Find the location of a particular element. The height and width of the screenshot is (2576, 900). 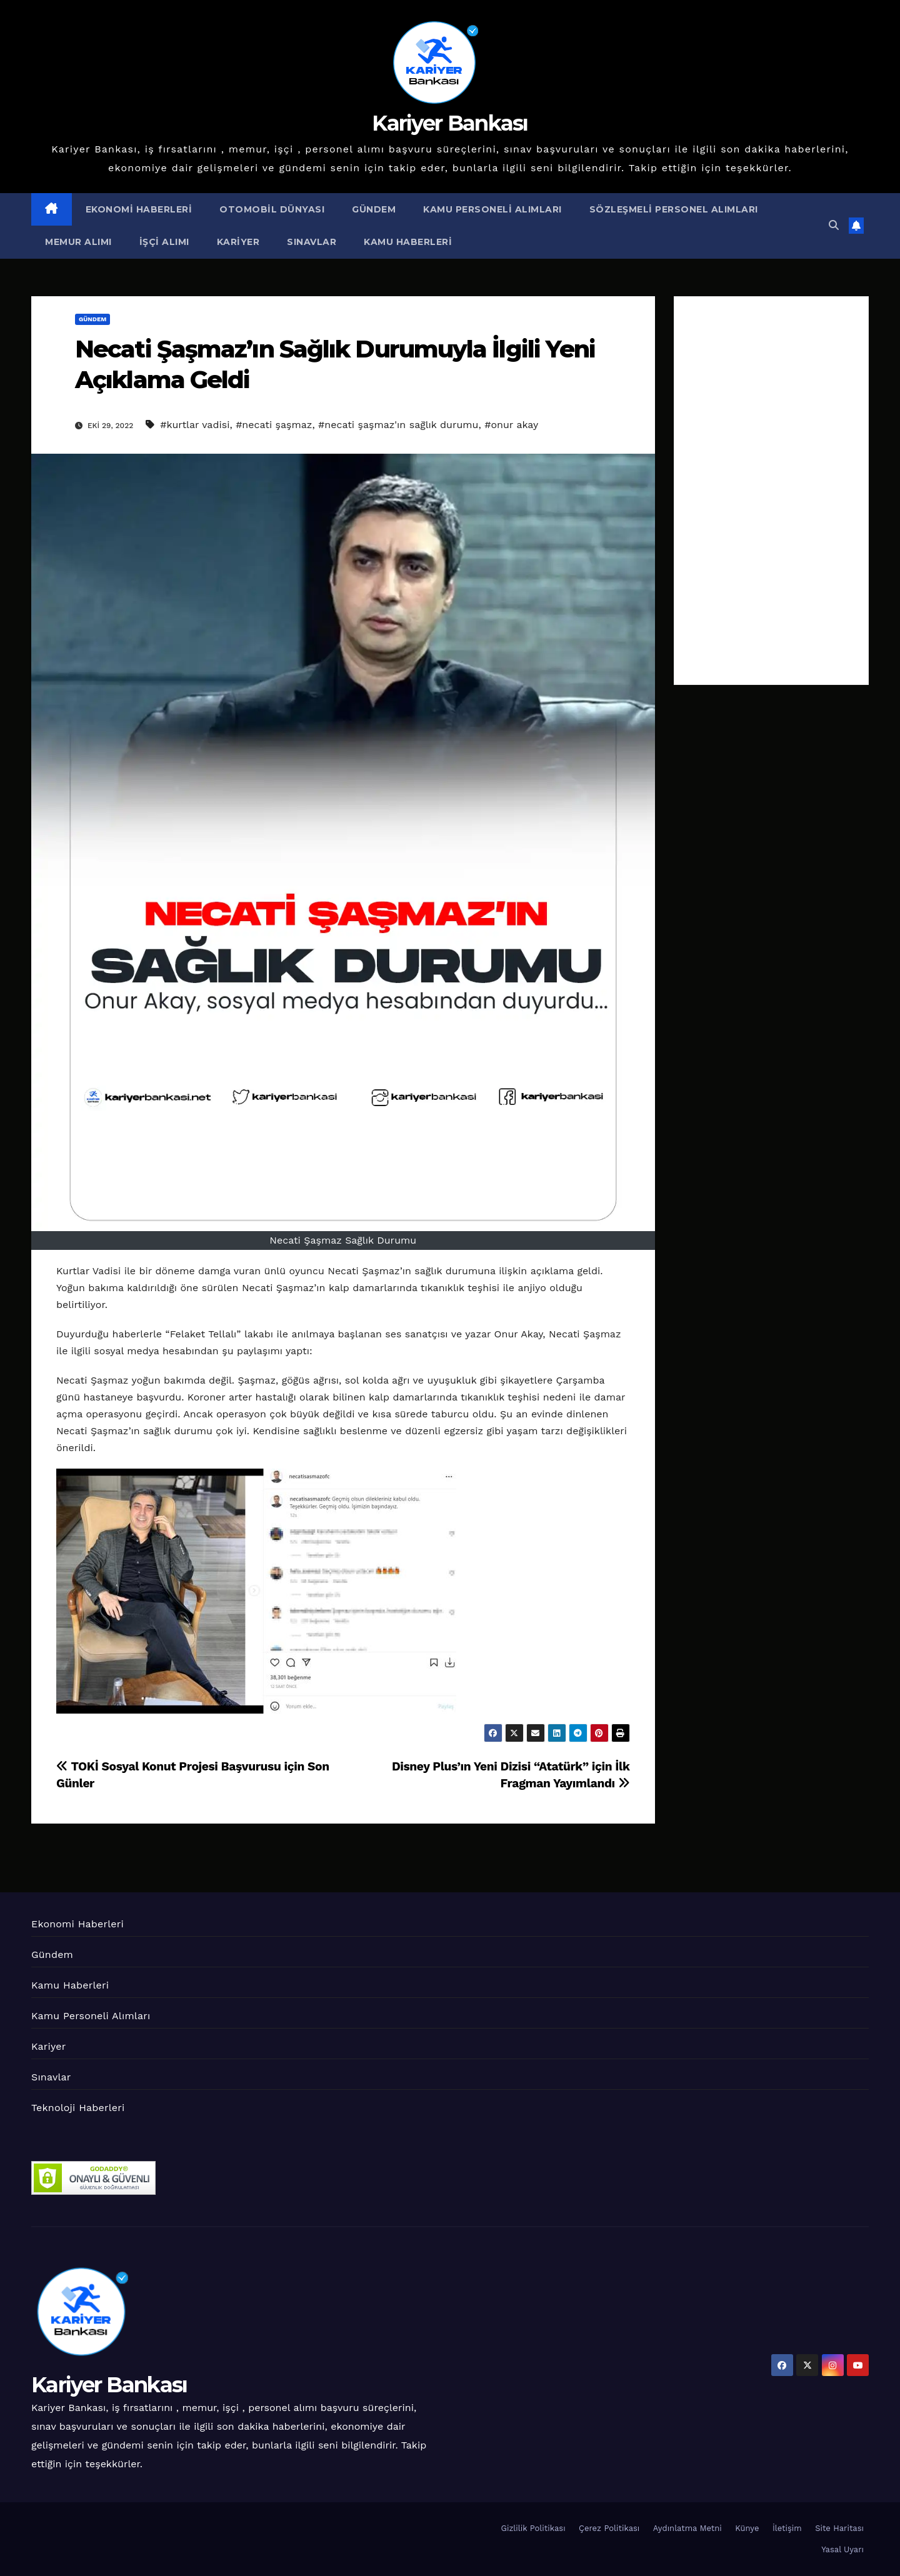

Yasal Uyarı is located at coordinates (842, 2549).